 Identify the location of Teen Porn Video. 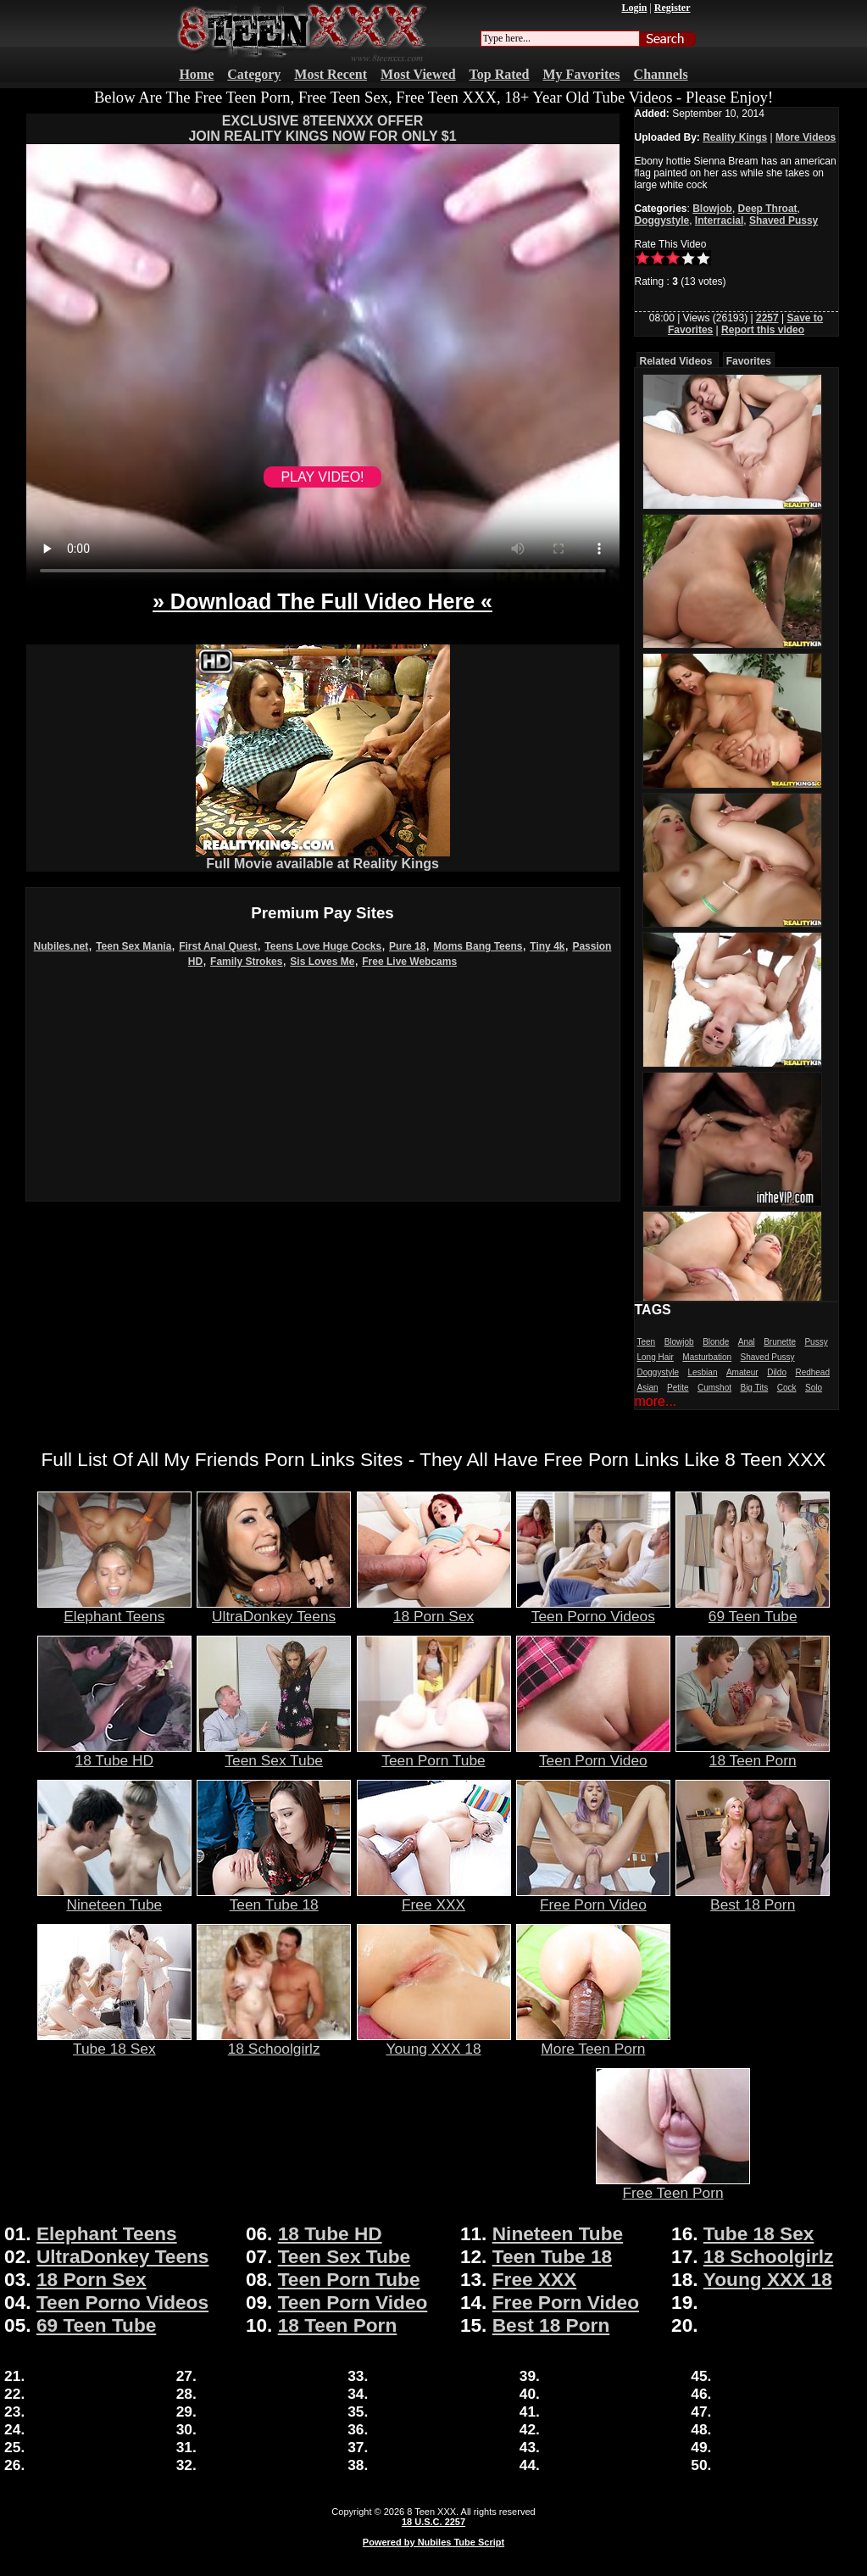
(593, 1753).